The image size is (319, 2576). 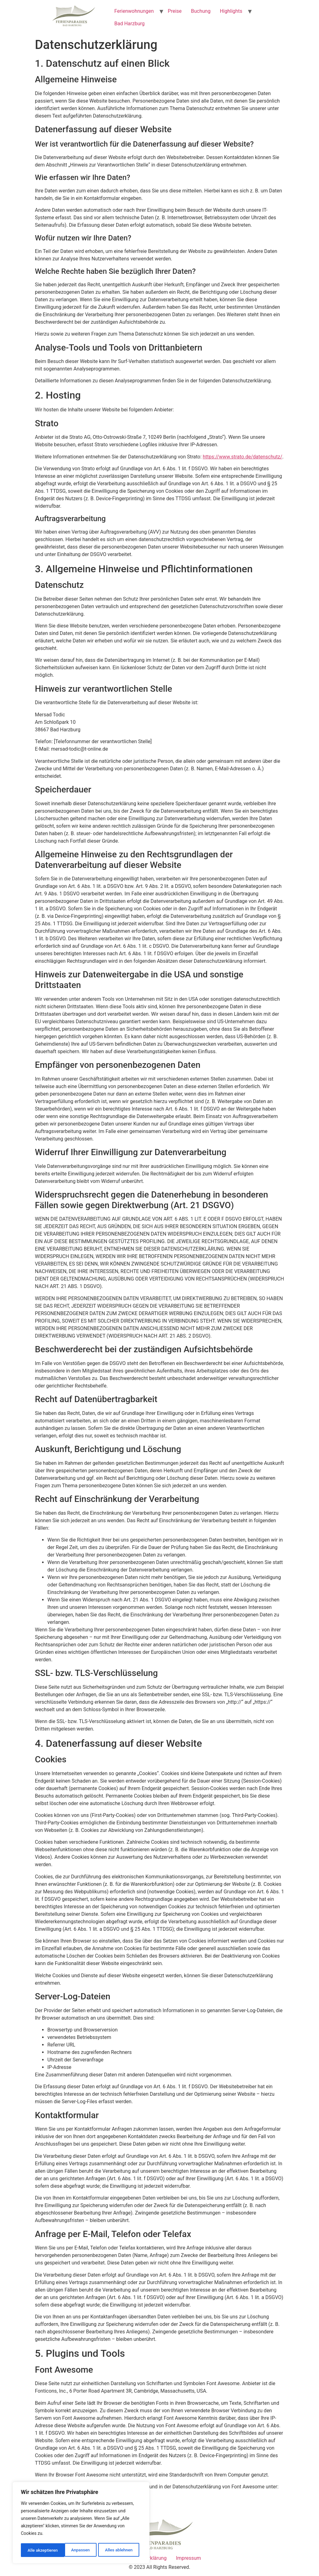 What do you see at coordinates (119, 2550) in the screenshot?
I see `Alle akzeptieren` at bounding box center [119, 2550].